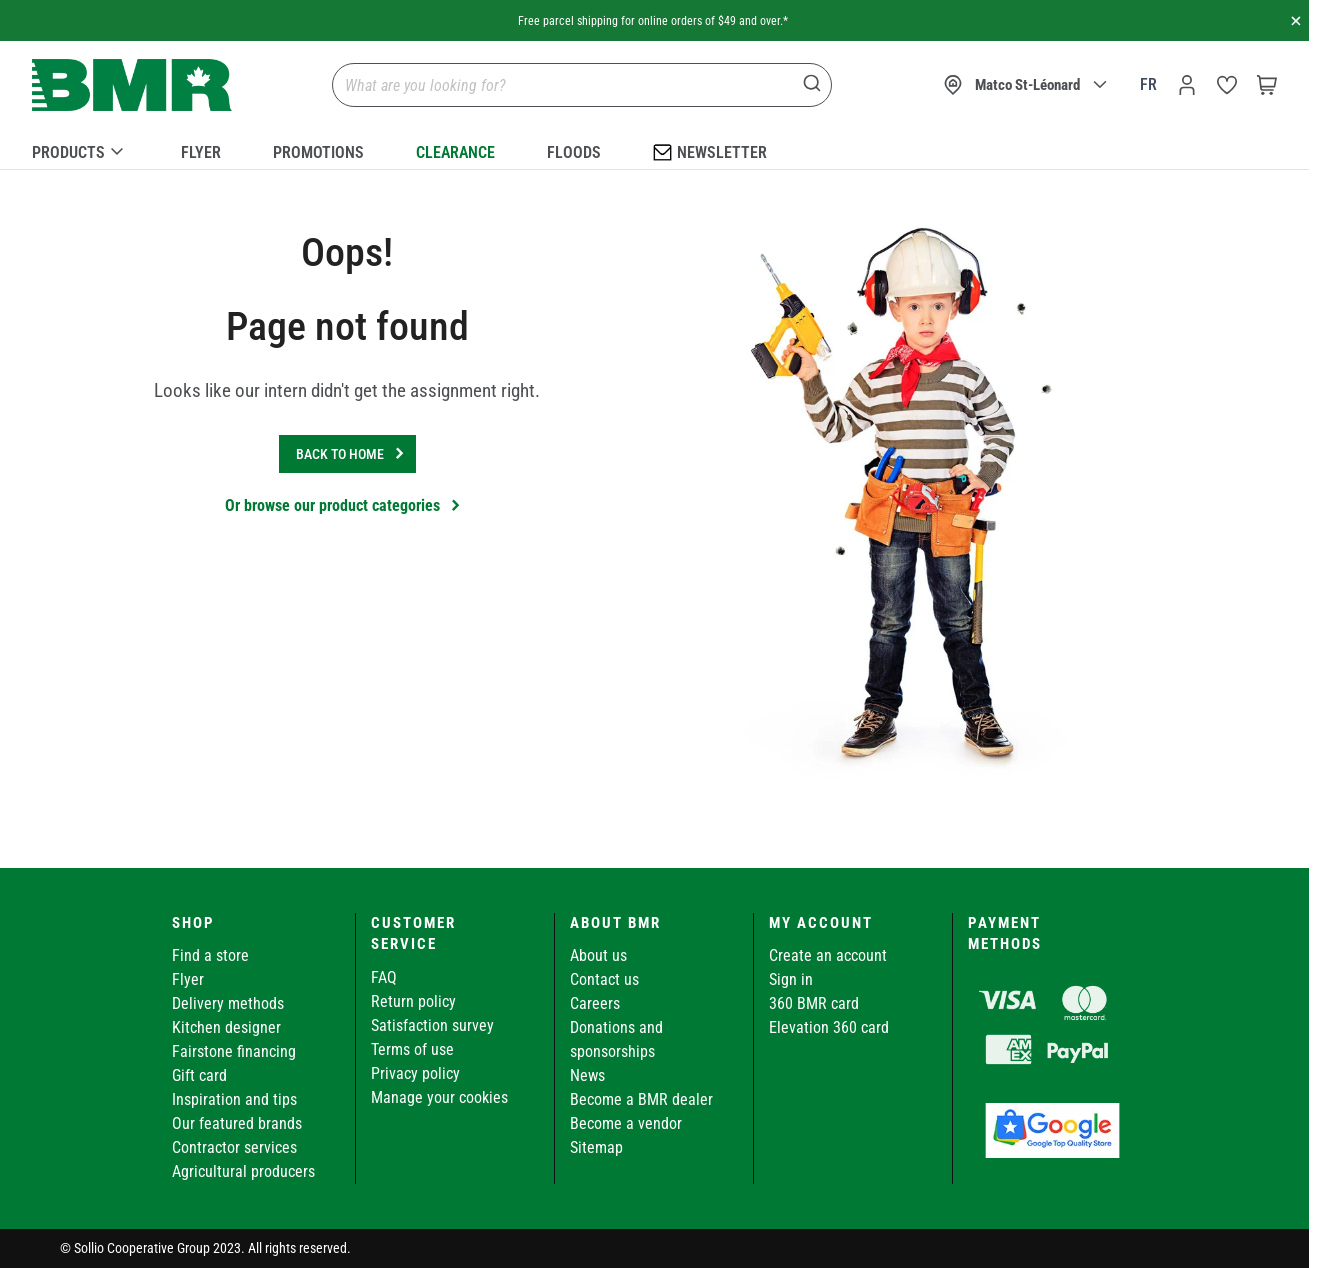  Describe the element at coordinates (199, 1075) in the screenshot. I see `Gift card` at that location.